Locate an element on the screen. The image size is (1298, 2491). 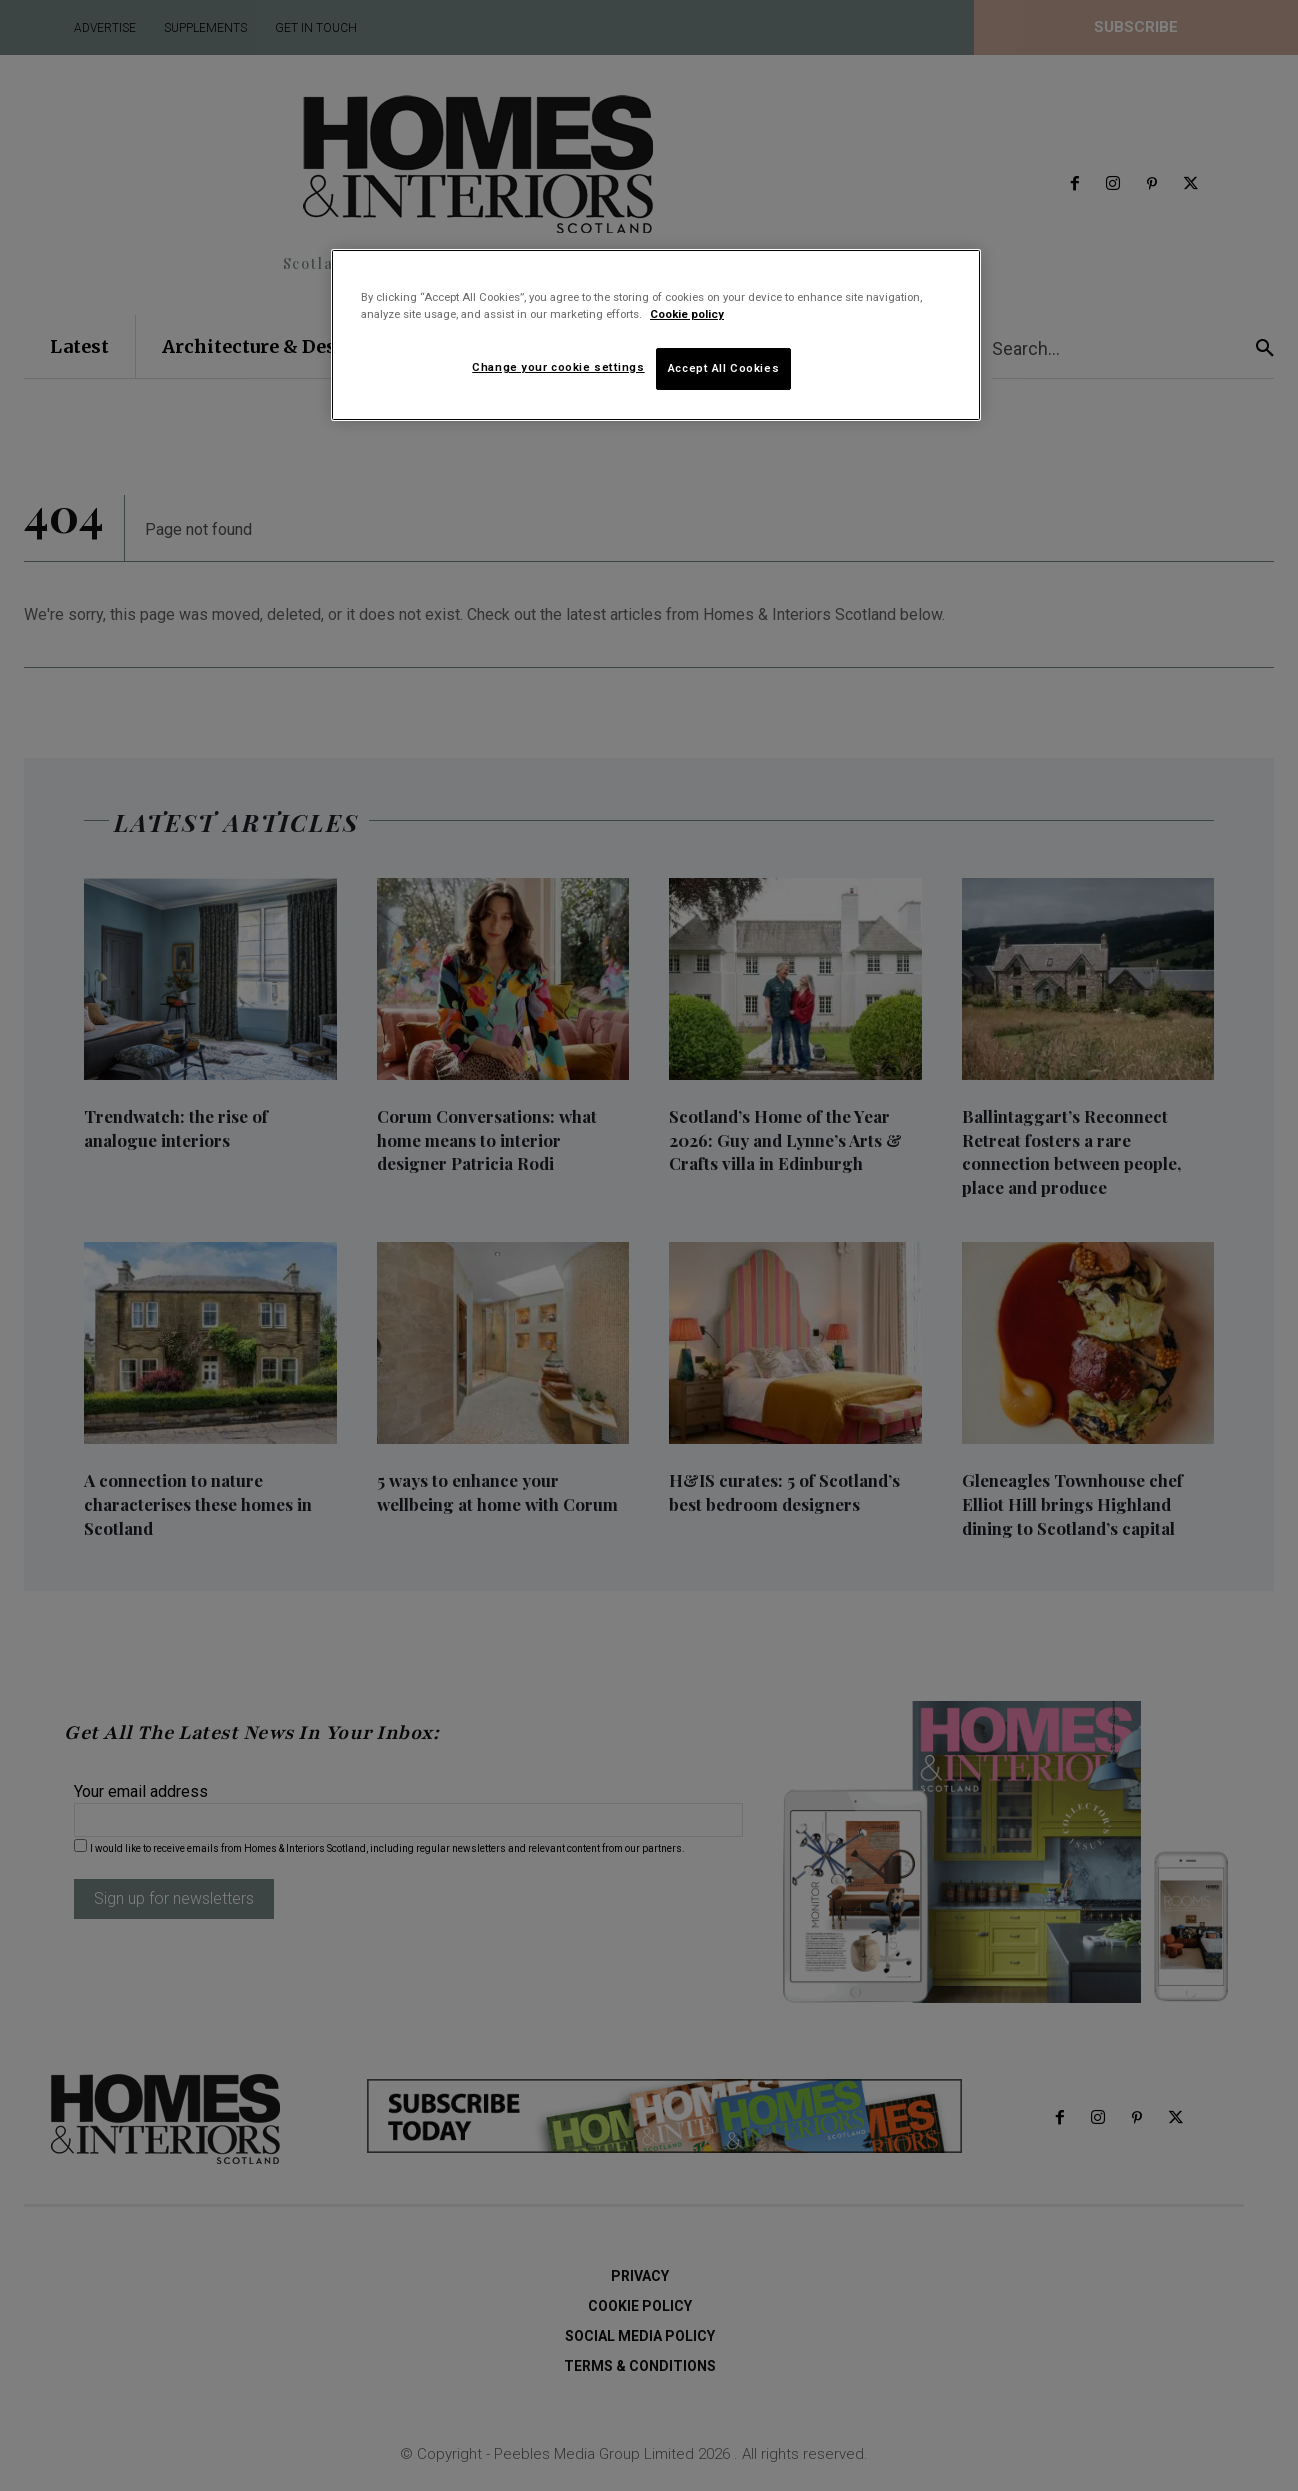
Change your cookie settings is located at coordinates (558, 367).